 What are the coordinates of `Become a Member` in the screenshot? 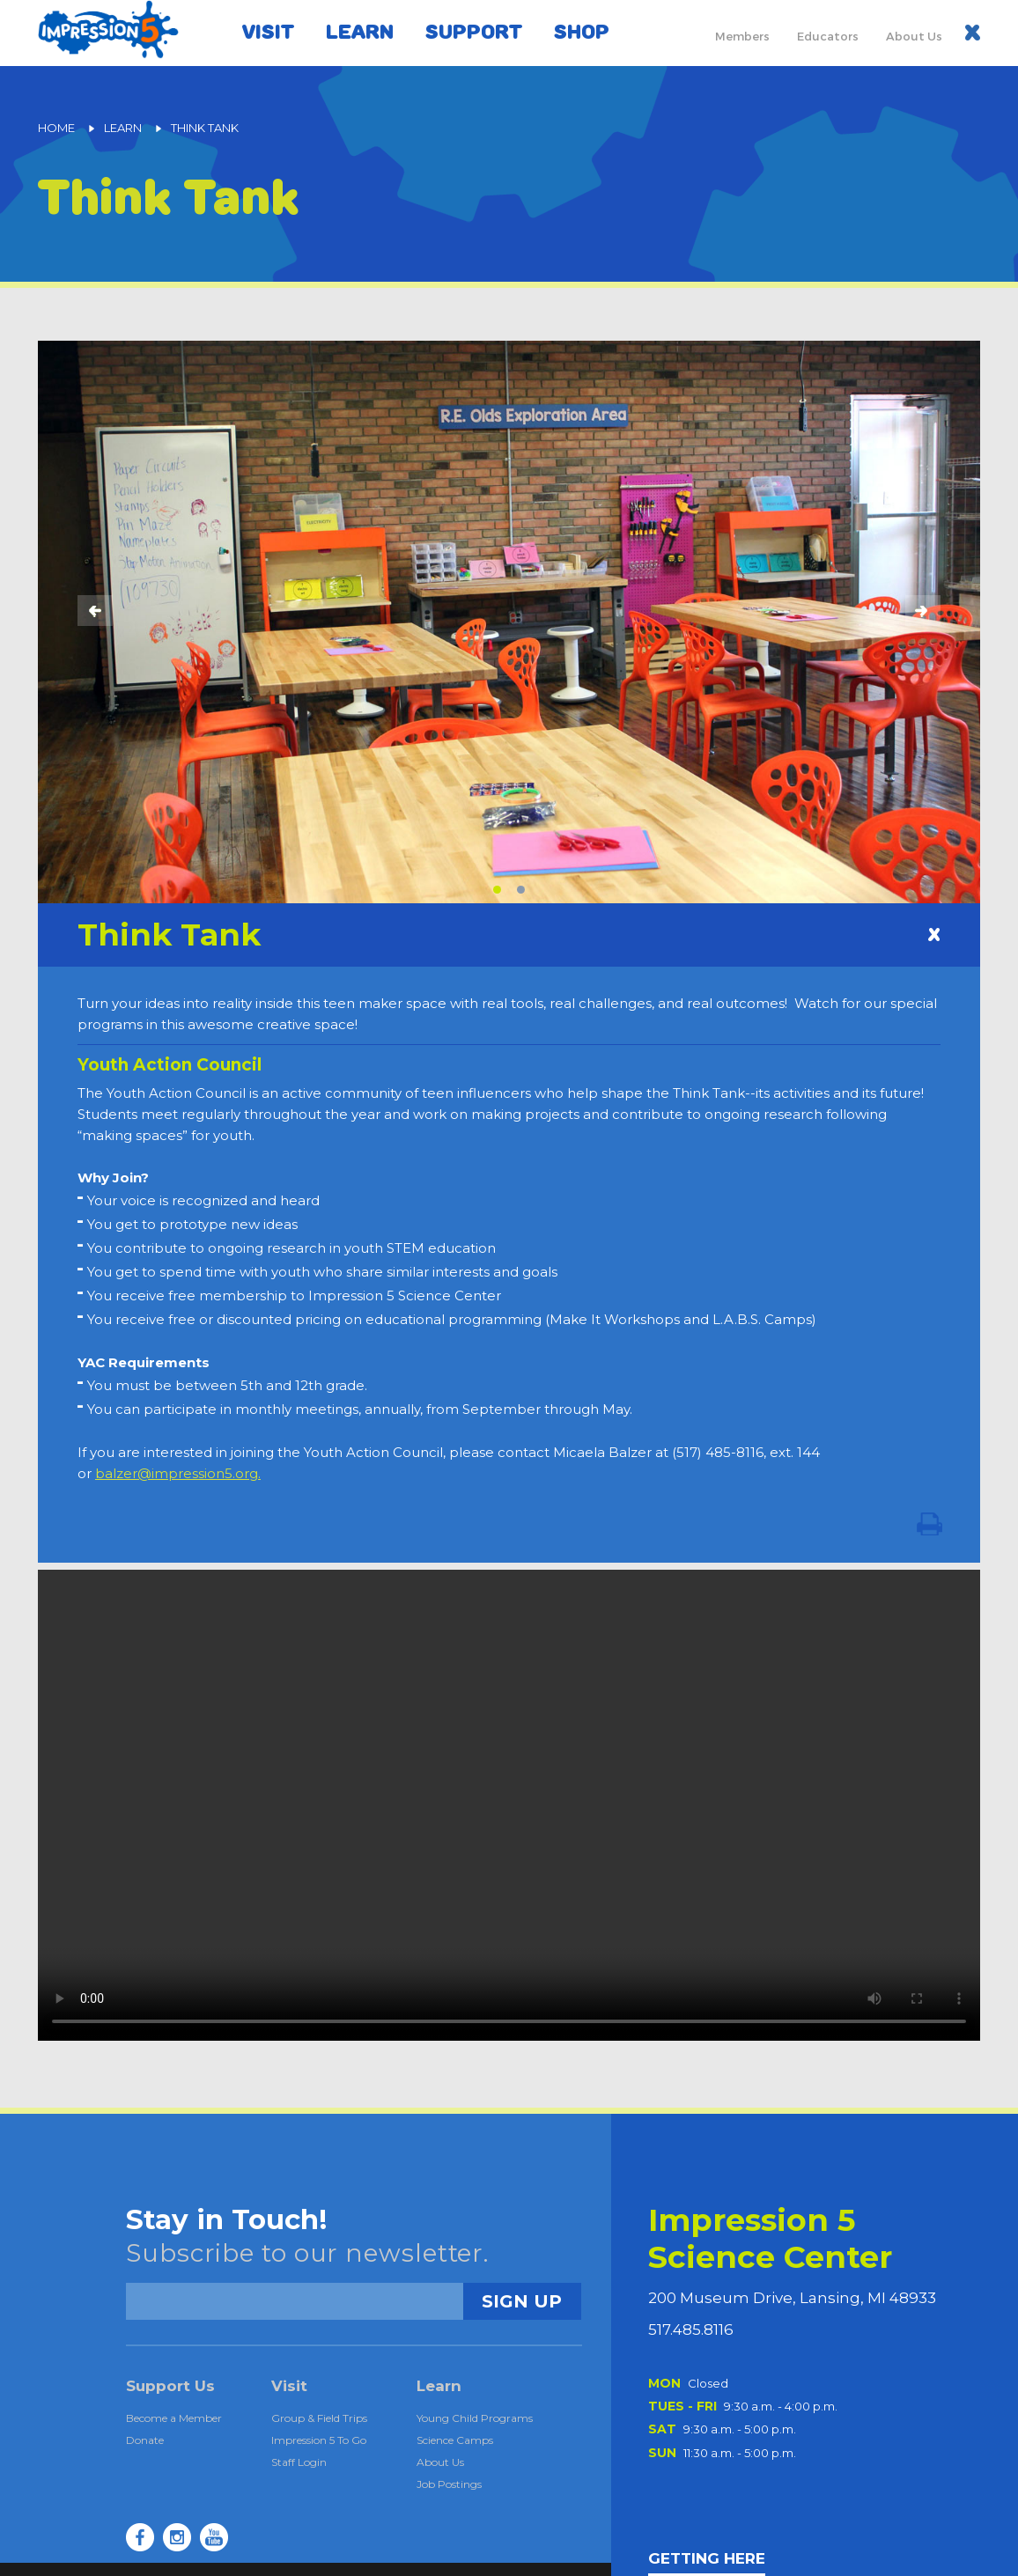 It's located at (174, 2418).